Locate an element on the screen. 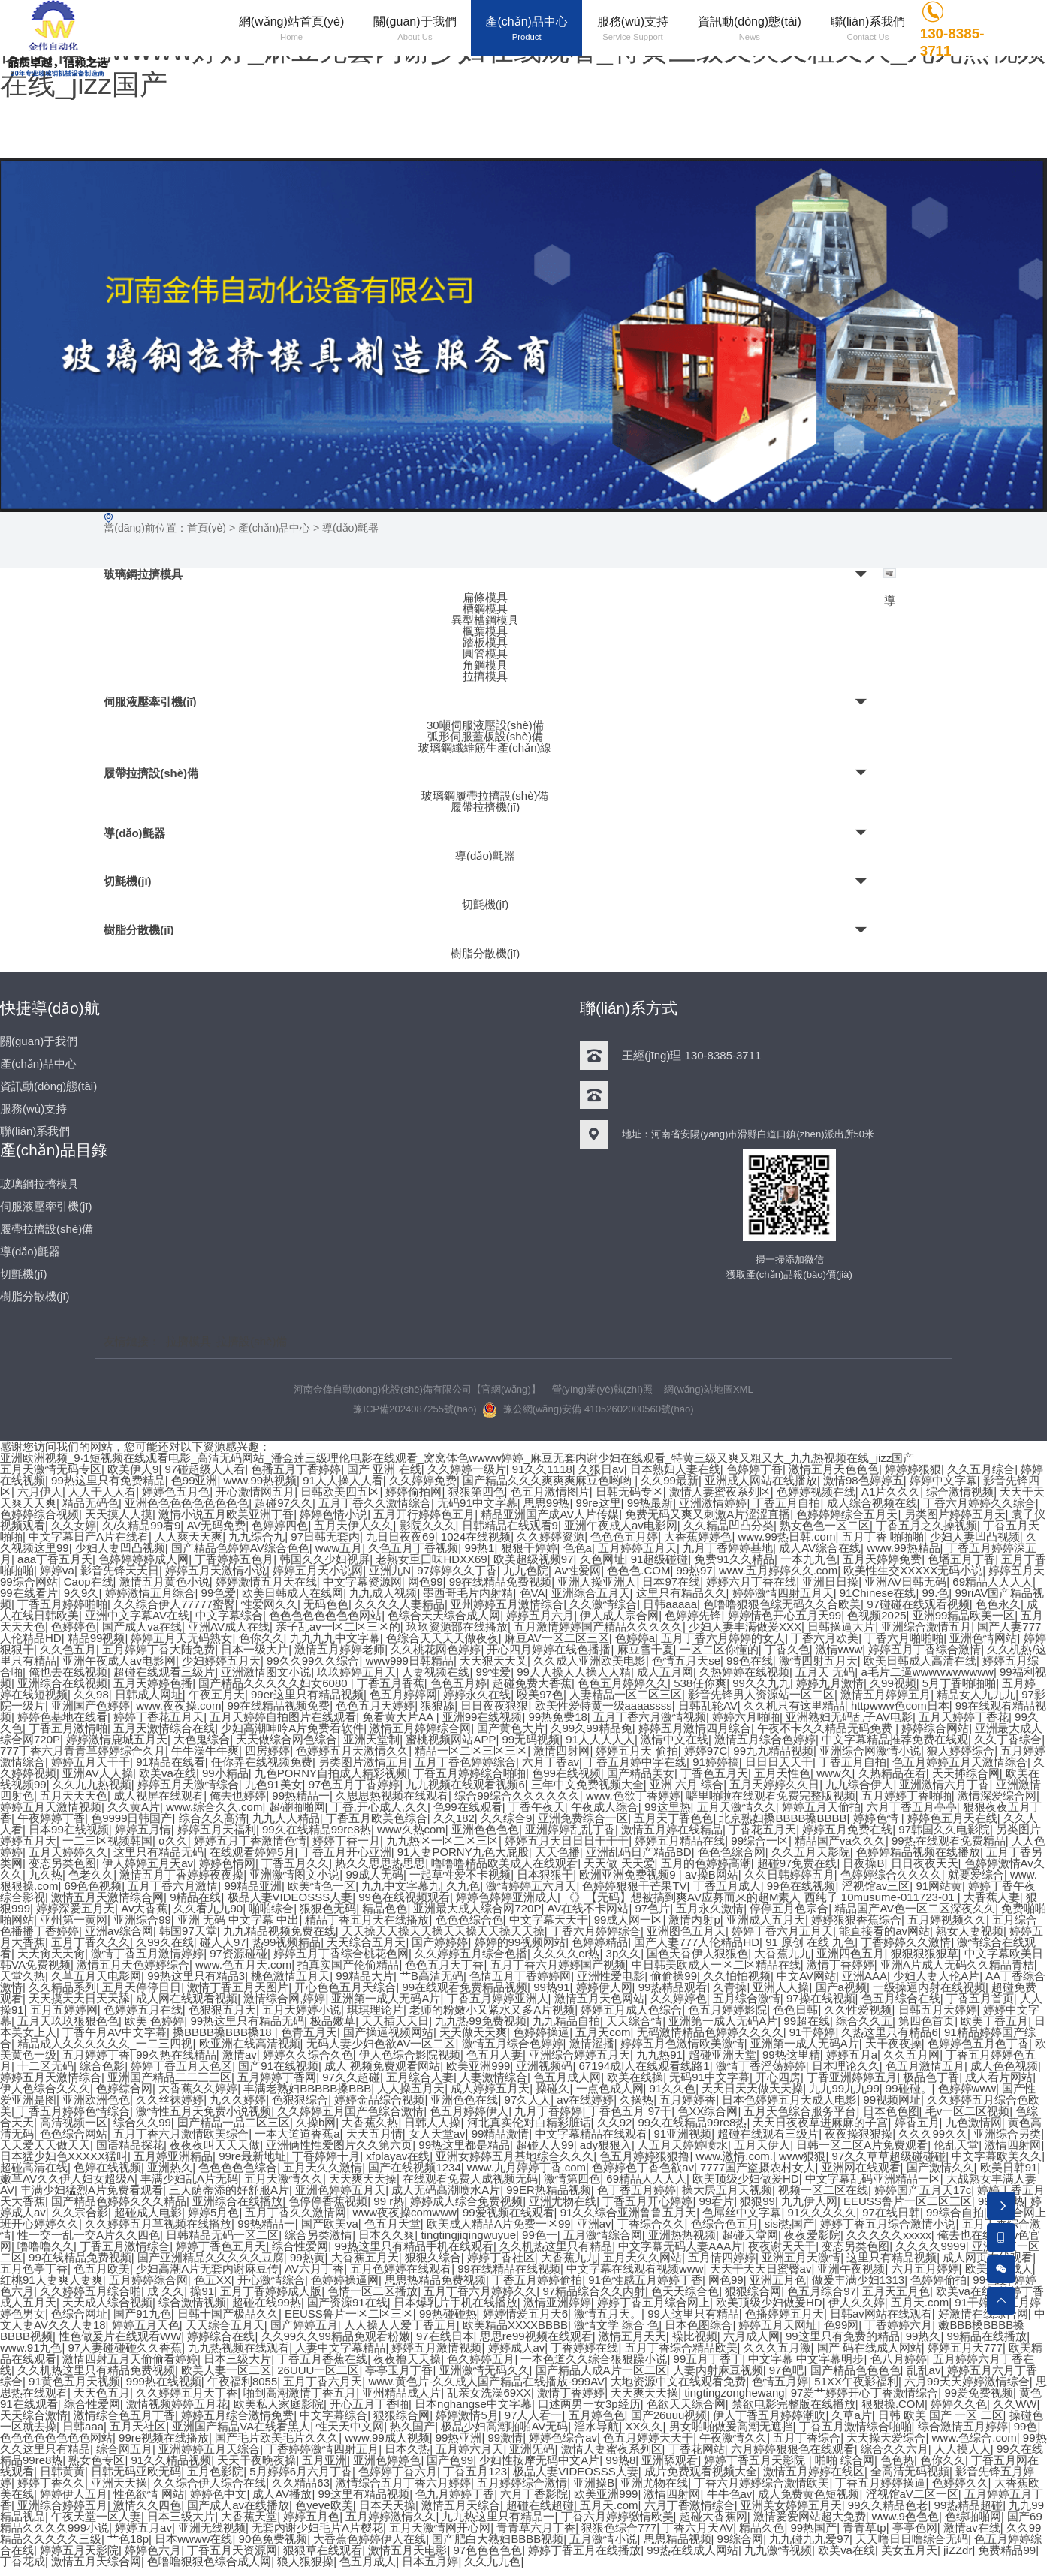  五月天激情无码专区 is located at coordinates (50, 1469).